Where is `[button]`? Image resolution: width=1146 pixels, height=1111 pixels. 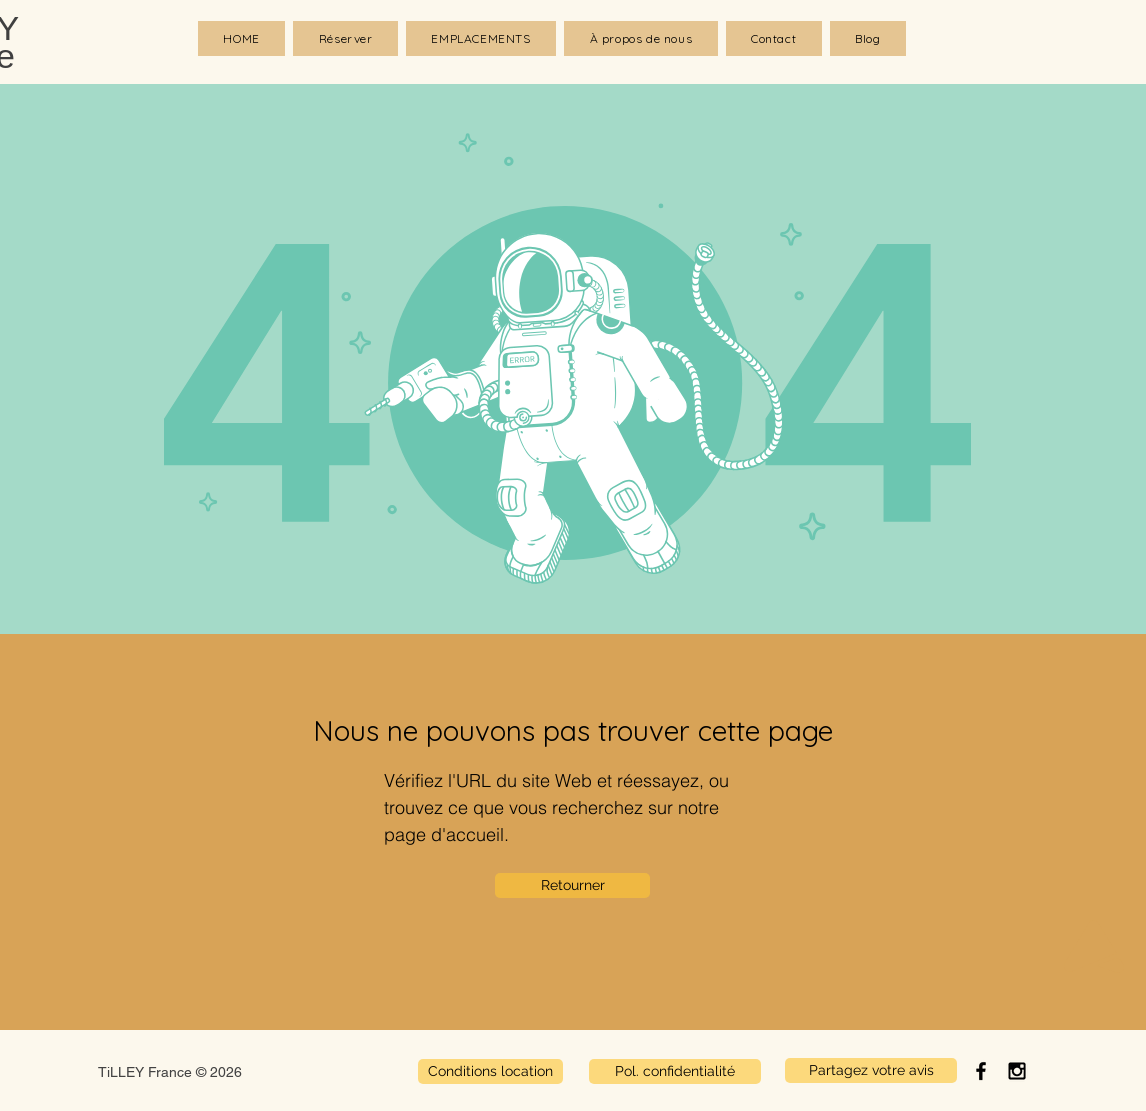 [button] is located at coordinates (481, 38).